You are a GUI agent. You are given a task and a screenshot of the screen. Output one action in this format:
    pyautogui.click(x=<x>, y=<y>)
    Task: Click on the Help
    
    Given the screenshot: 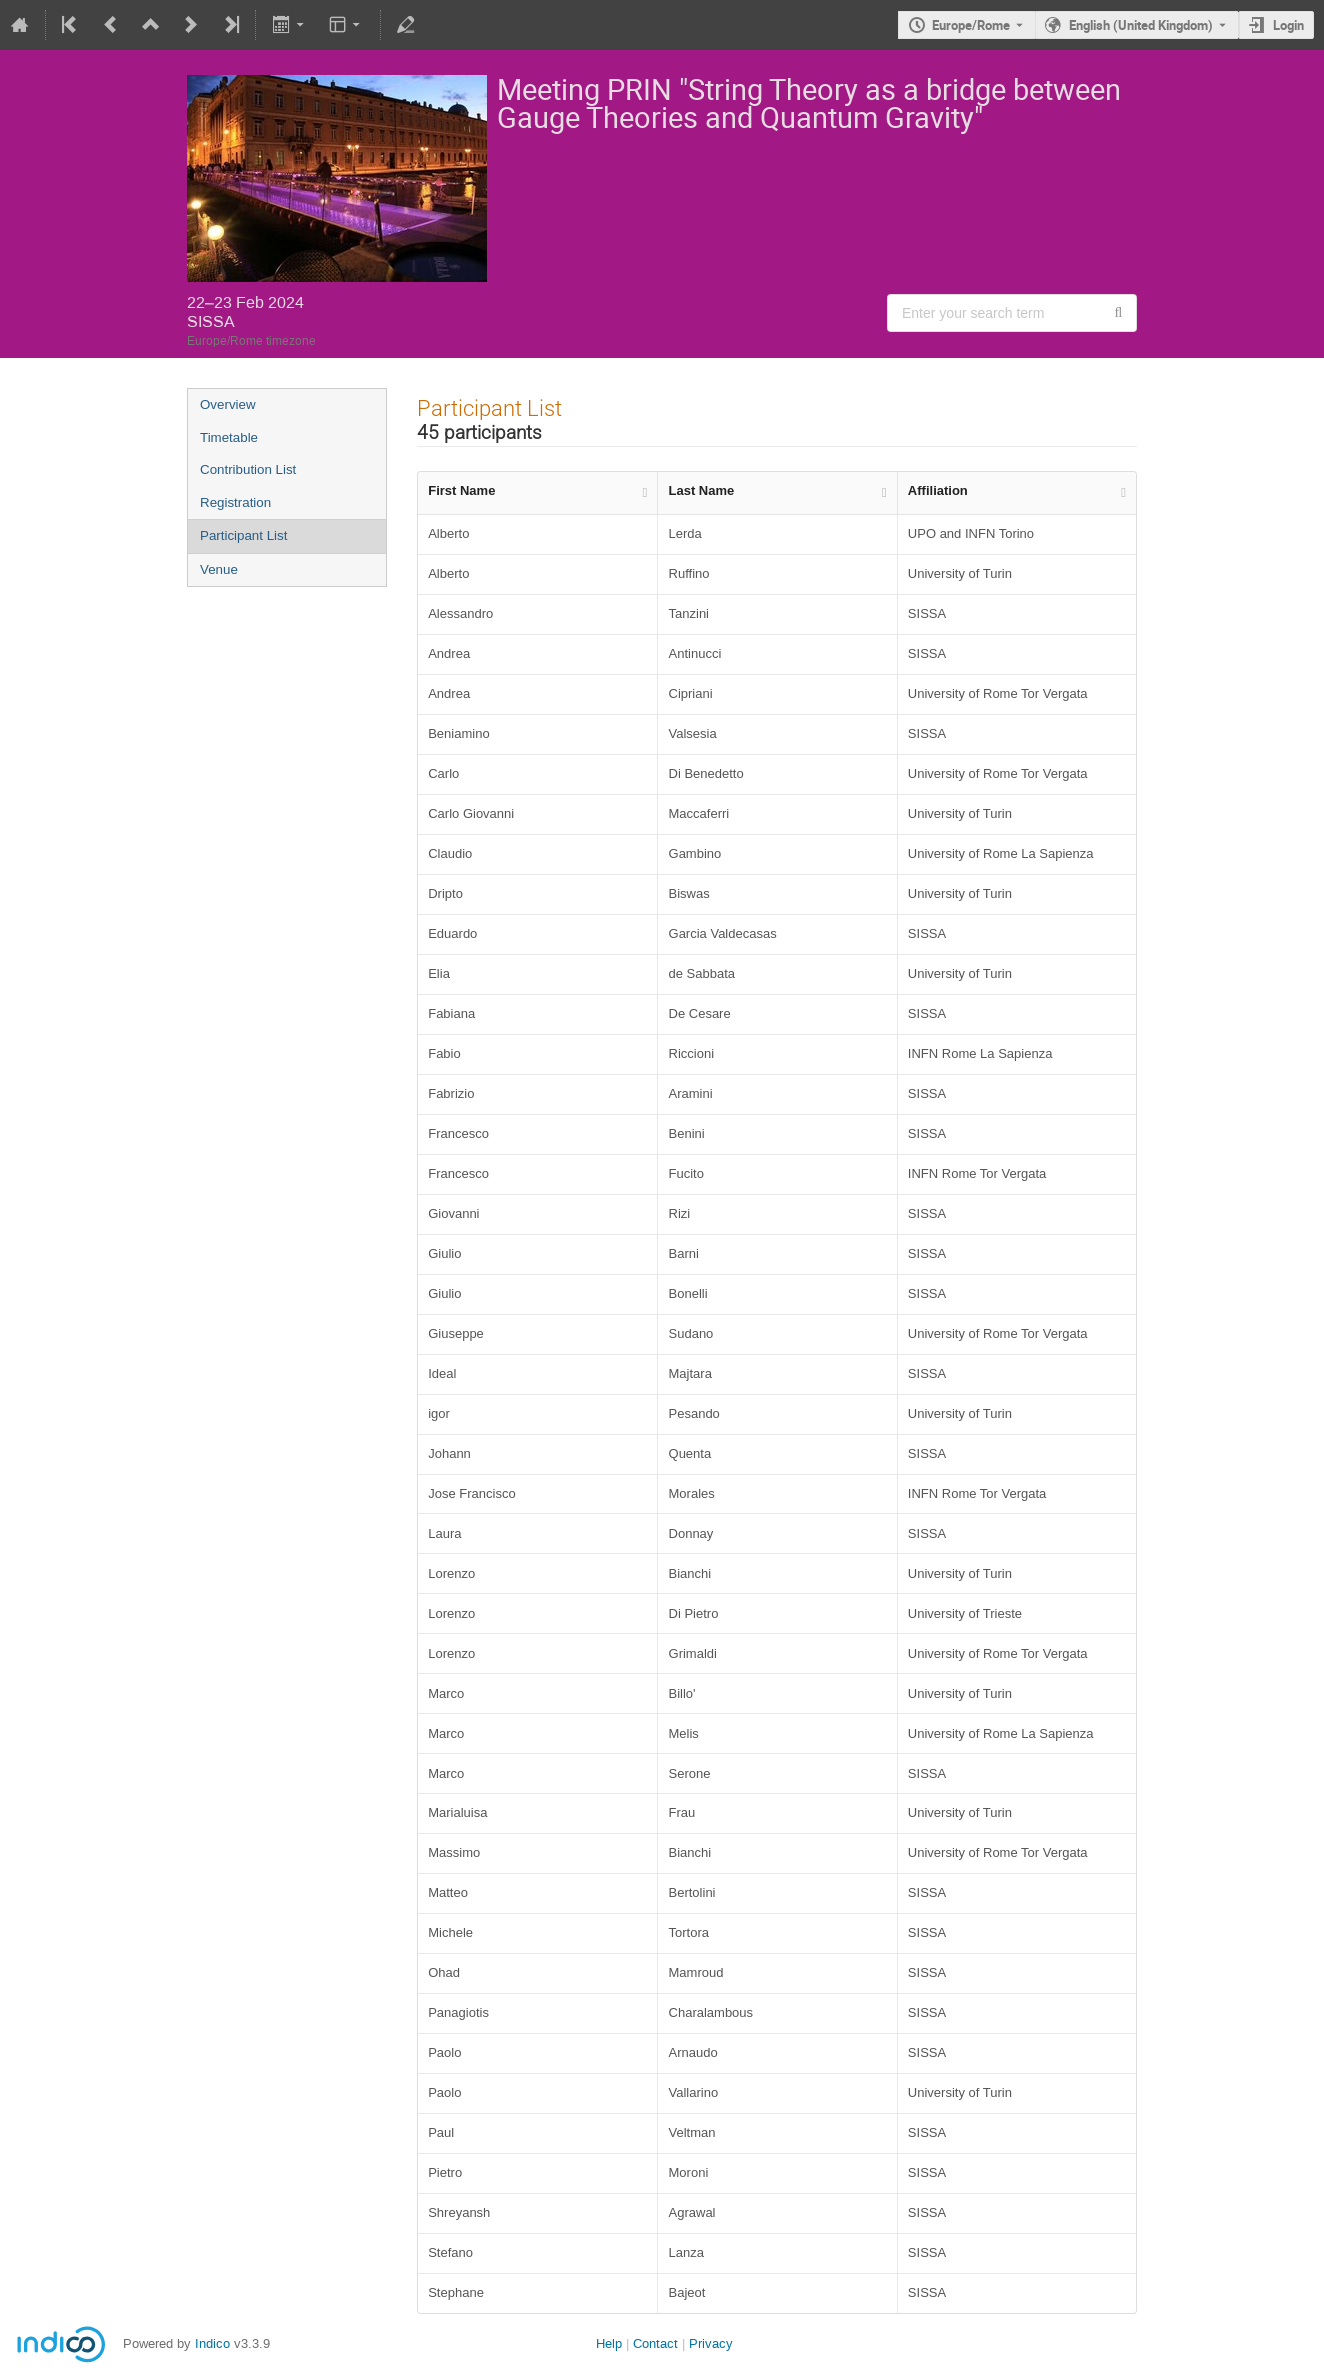 What is the action you would take?
    pyautogui.click(x=609, y=2343)
    